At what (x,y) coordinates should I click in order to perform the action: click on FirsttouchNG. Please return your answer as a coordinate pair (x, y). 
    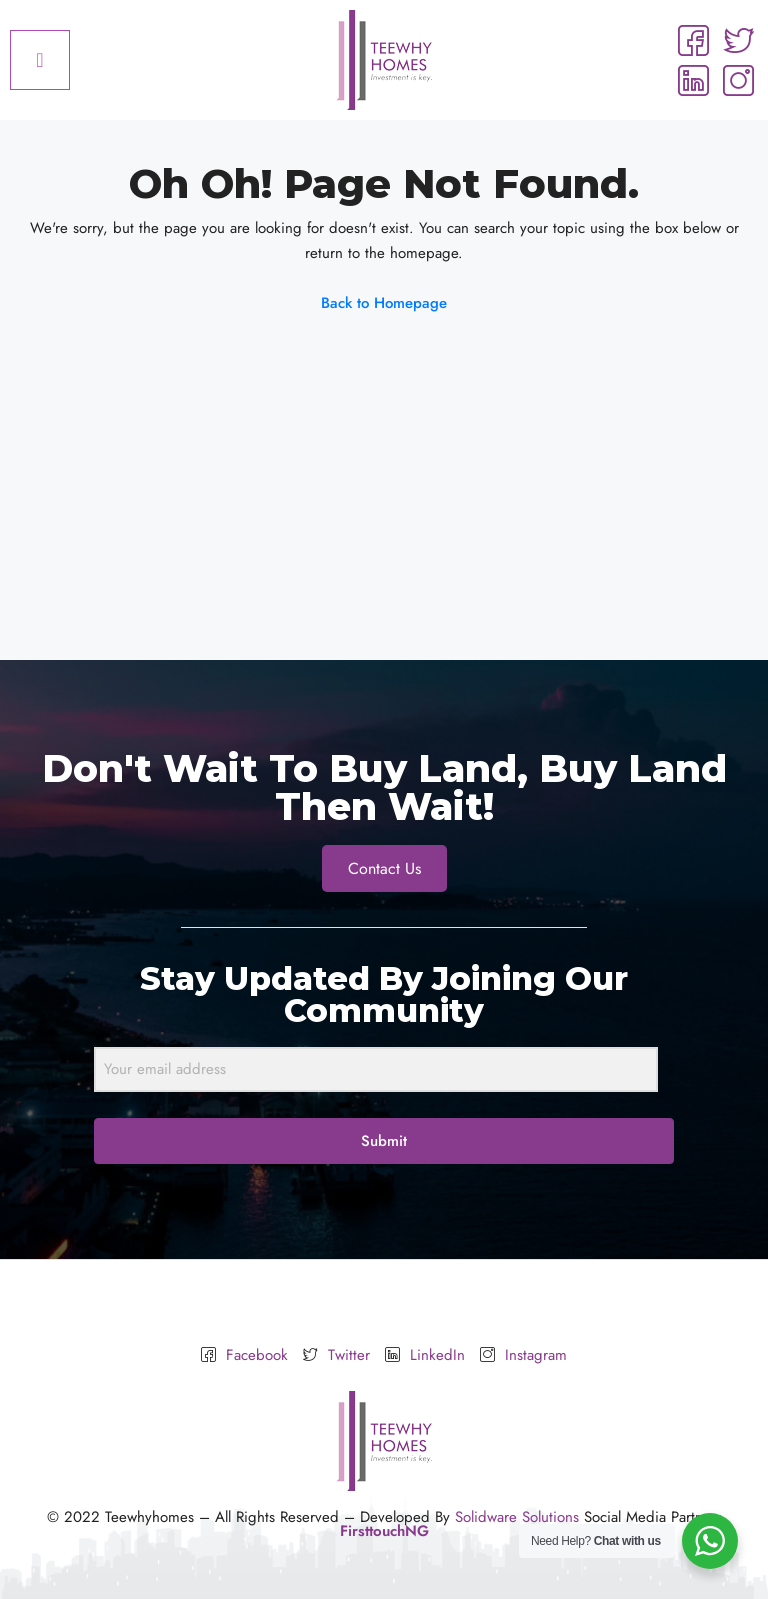
    Looking at the image, I should click on (384, 1531).